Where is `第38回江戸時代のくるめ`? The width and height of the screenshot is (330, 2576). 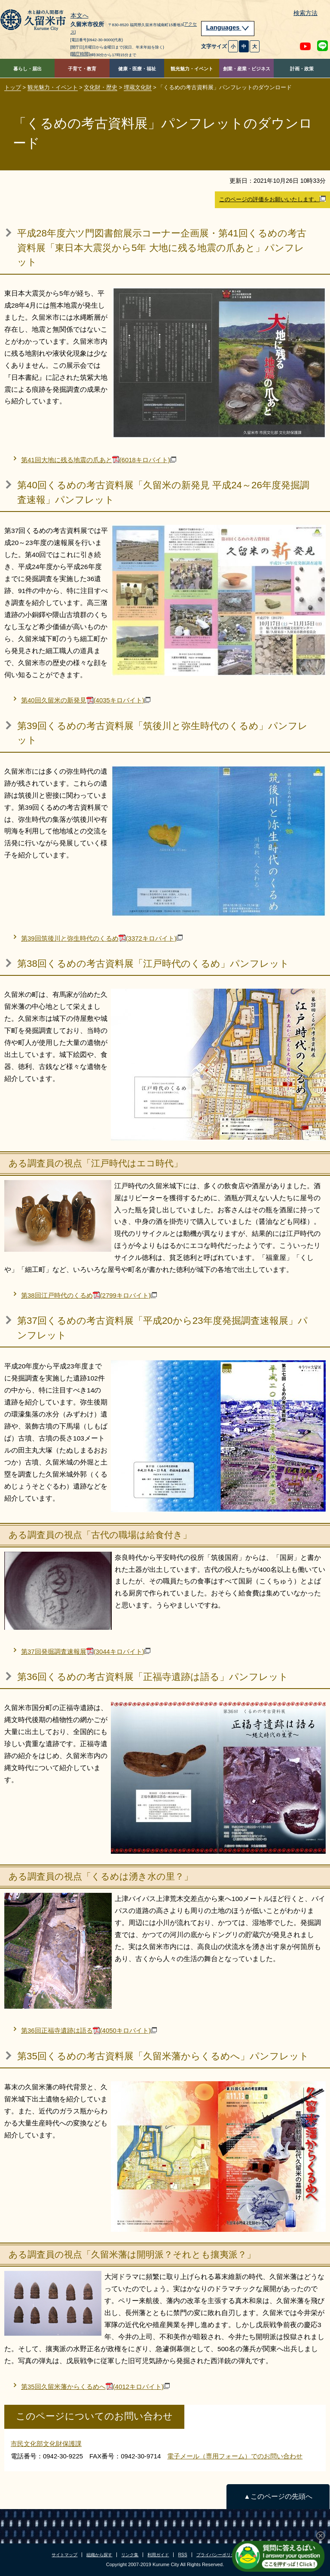
第38回江戸時代のくるめ is located at coordinates (89, 1295).